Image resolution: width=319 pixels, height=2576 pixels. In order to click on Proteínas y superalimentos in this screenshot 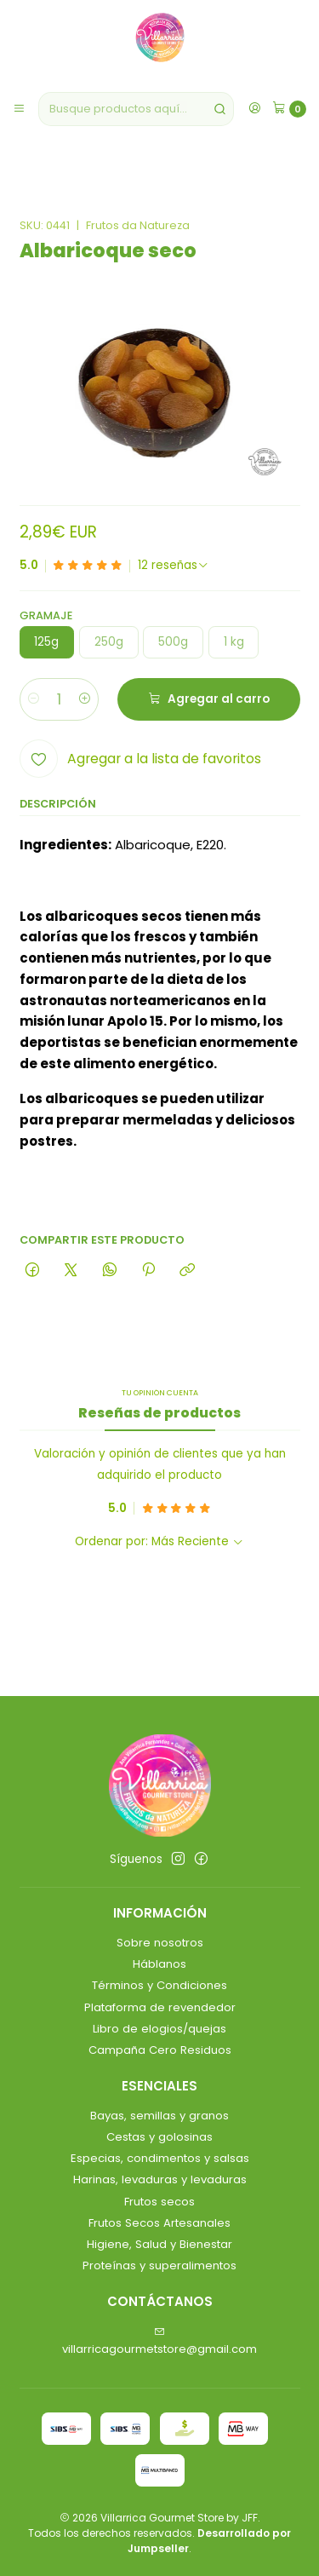, I will do `click(159, 2265)`.